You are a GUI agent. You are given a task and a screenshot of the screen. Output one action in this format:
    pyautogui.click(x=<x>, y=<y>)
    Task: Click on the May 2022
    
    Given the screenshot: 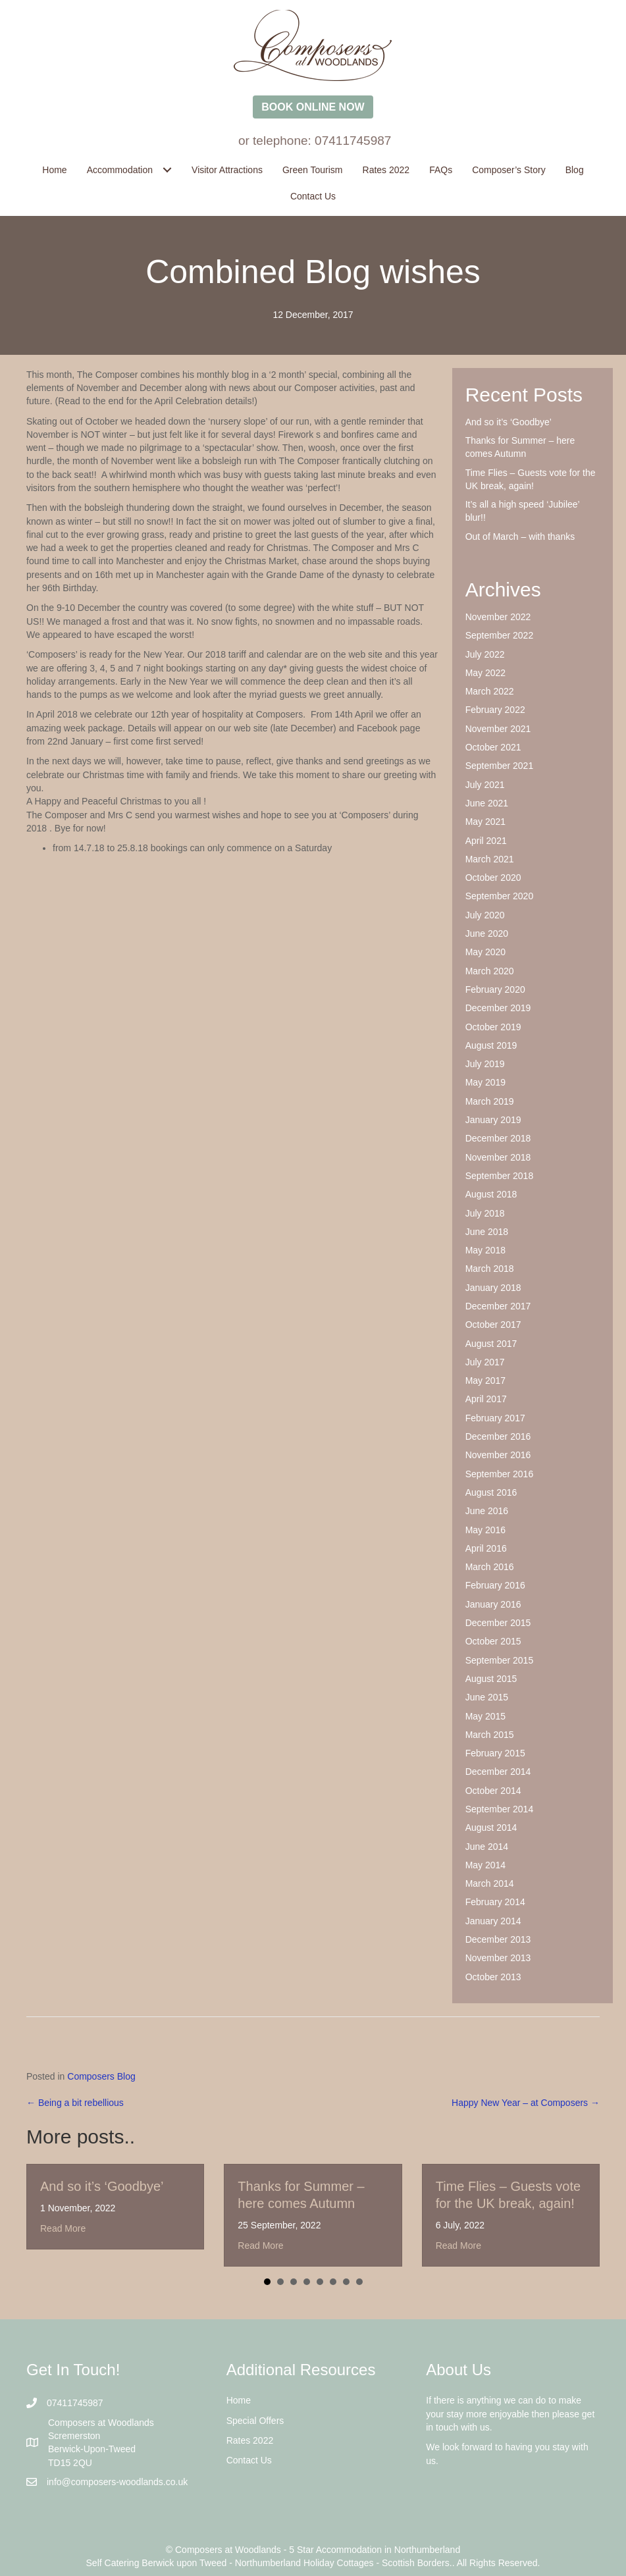 What is the action you would take?
    pyautogui.click(x=485, y=673)
    